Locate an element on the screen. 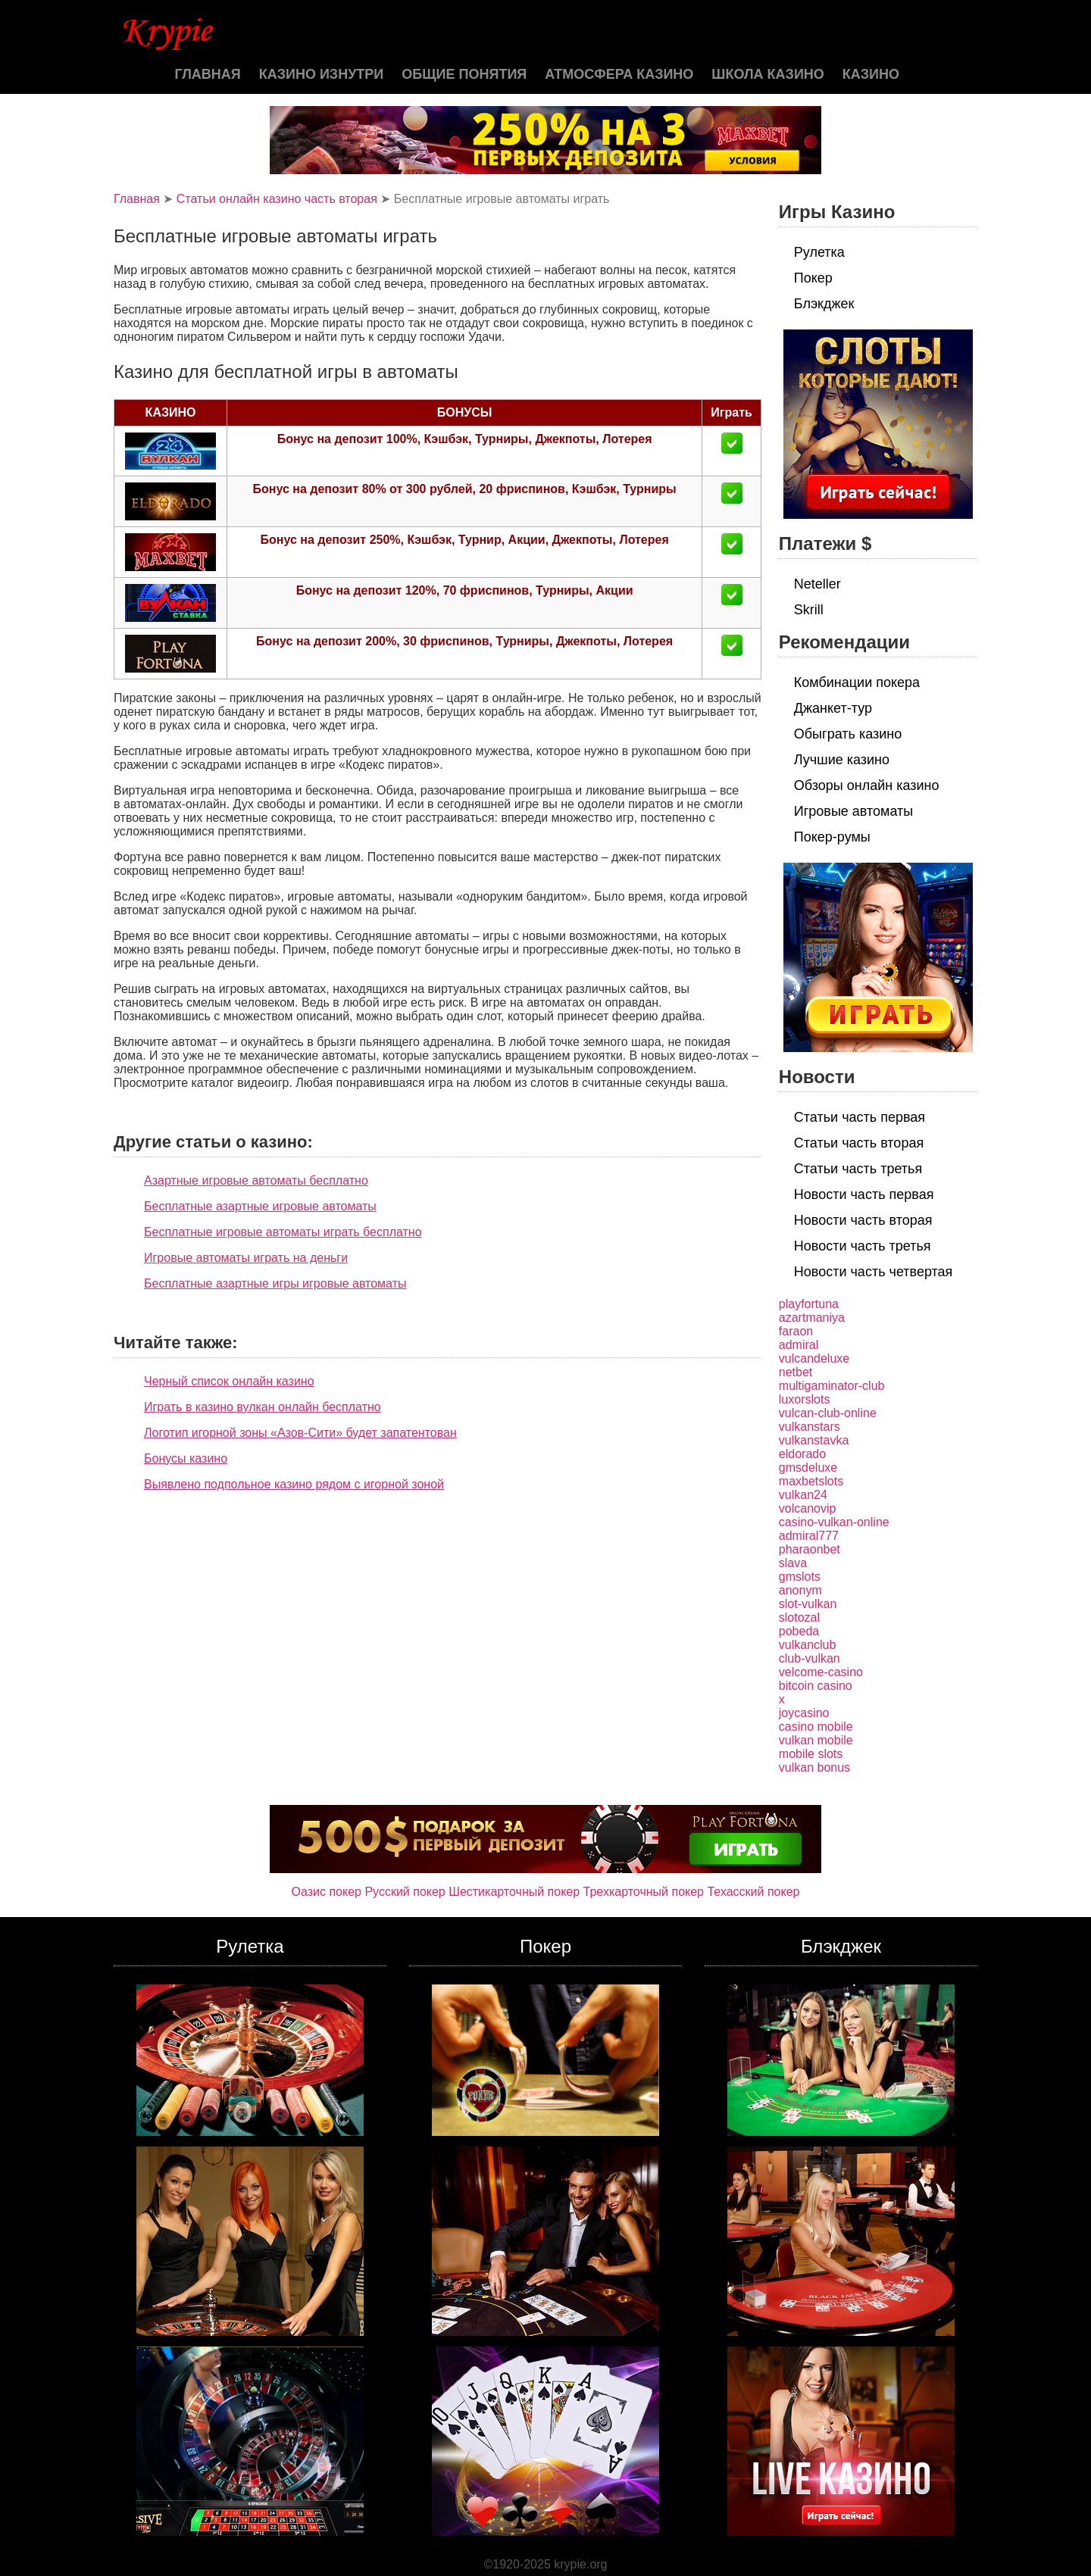  casino mobile is located at coordinates (816, 1726).